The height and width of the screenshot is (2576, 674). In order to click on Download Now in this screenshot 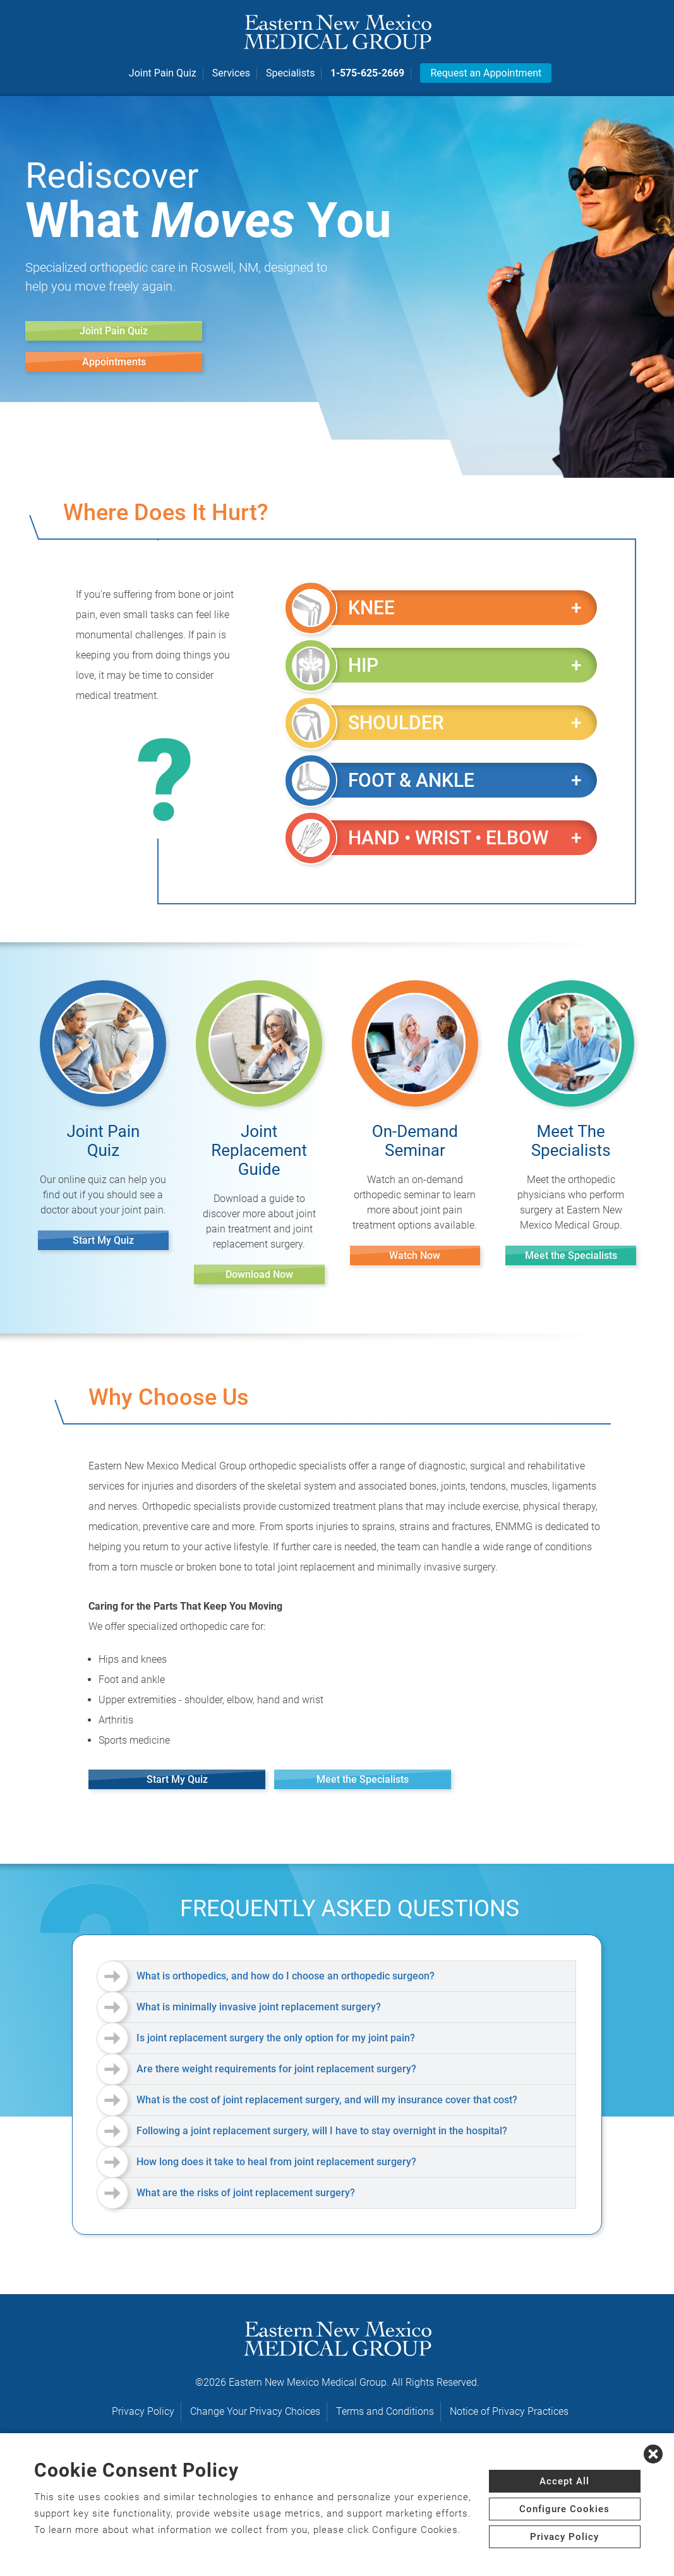, I will do `click(259, 1274)`.